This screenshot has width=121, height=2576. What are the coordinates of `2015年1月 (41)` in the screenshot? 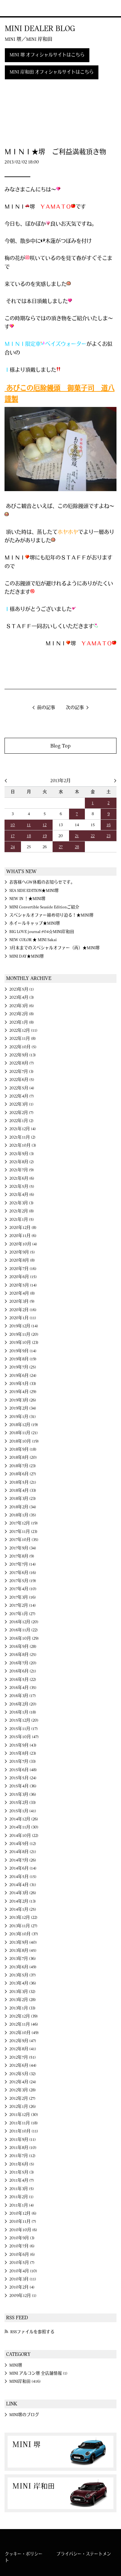 It's located at (22, 1811).